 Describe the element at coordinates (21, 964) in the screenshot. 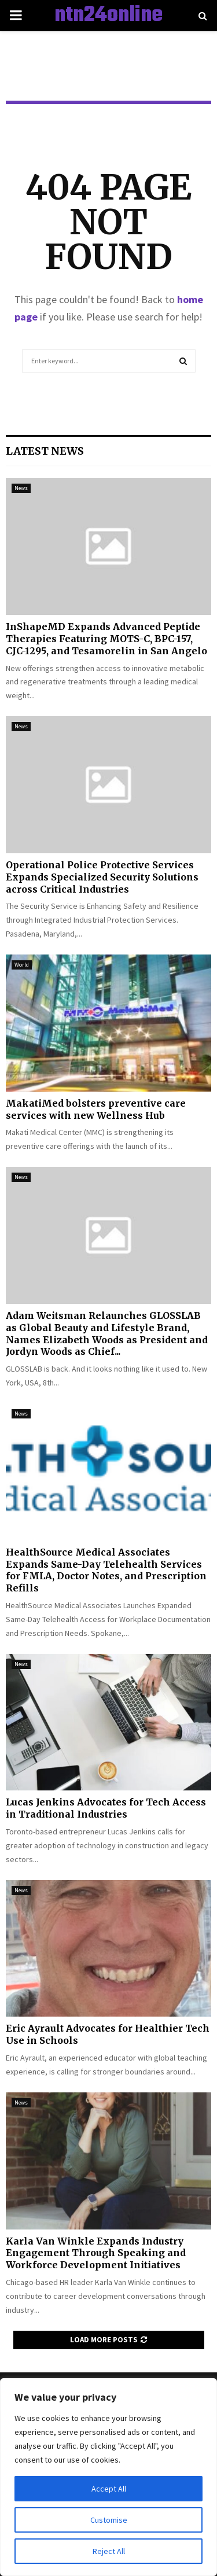

I see `World` at that location.